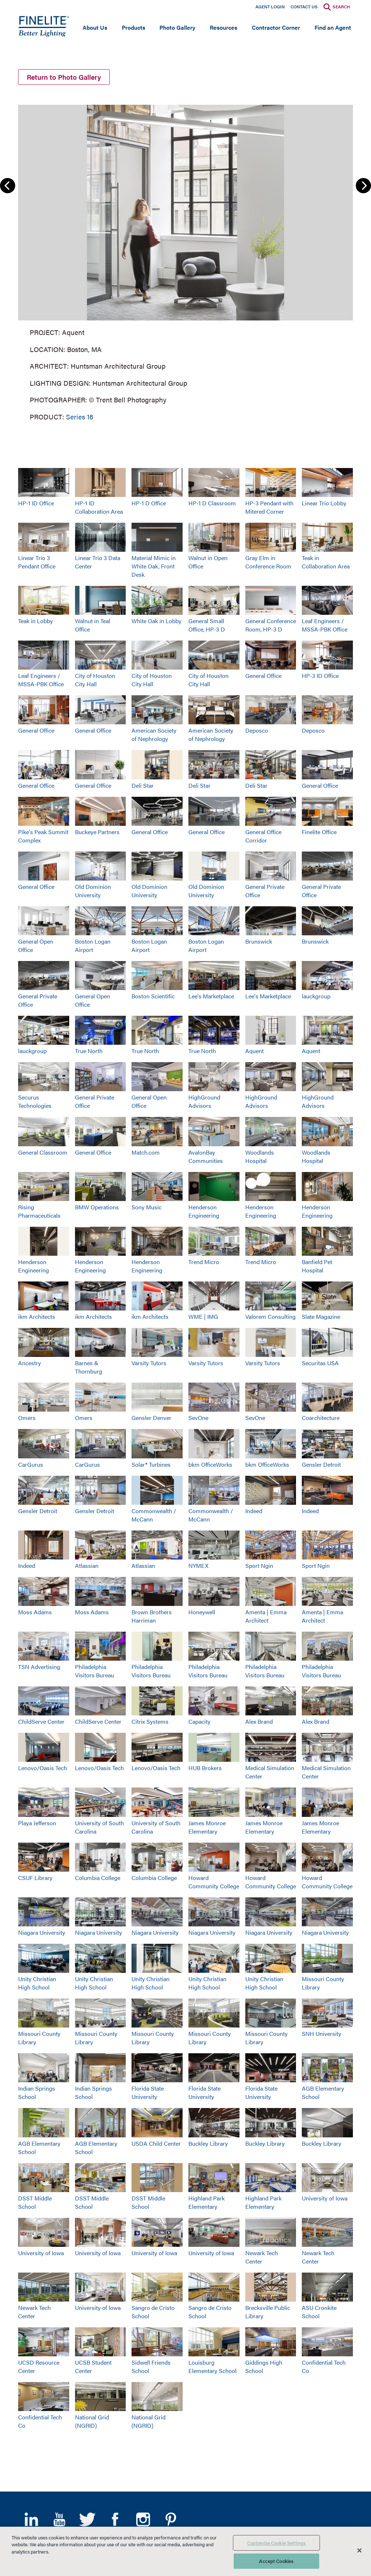 The height and width of the screenshot is (2576, 371). I want to click on General Office, so click(263, 675).